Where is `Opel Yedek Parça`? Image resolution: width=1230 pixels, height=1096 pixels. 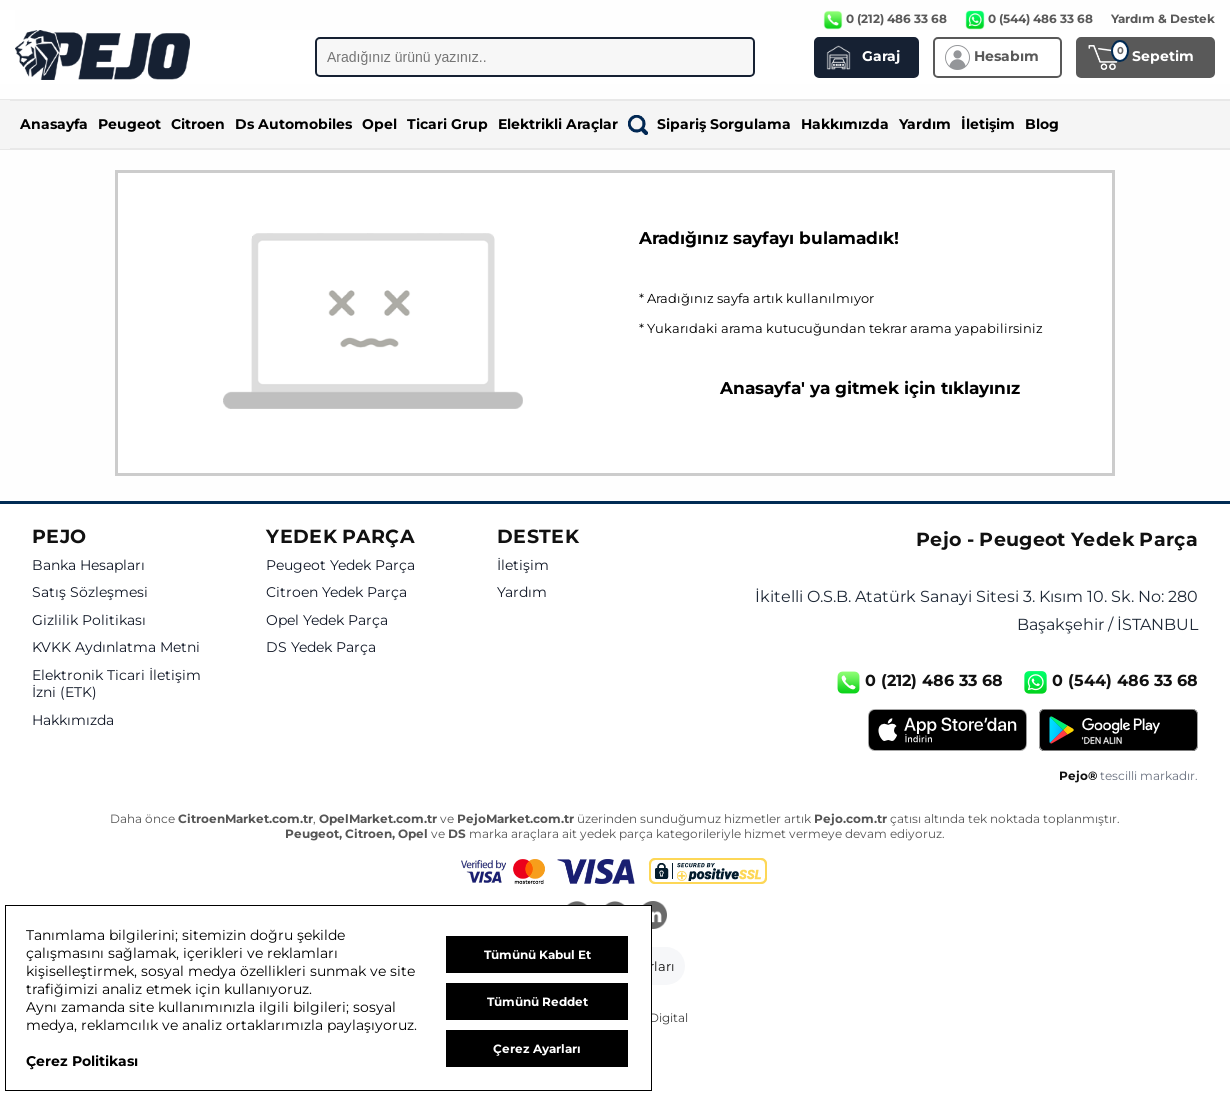 Opel Yedek Parça is located at coordinates (327, 620).